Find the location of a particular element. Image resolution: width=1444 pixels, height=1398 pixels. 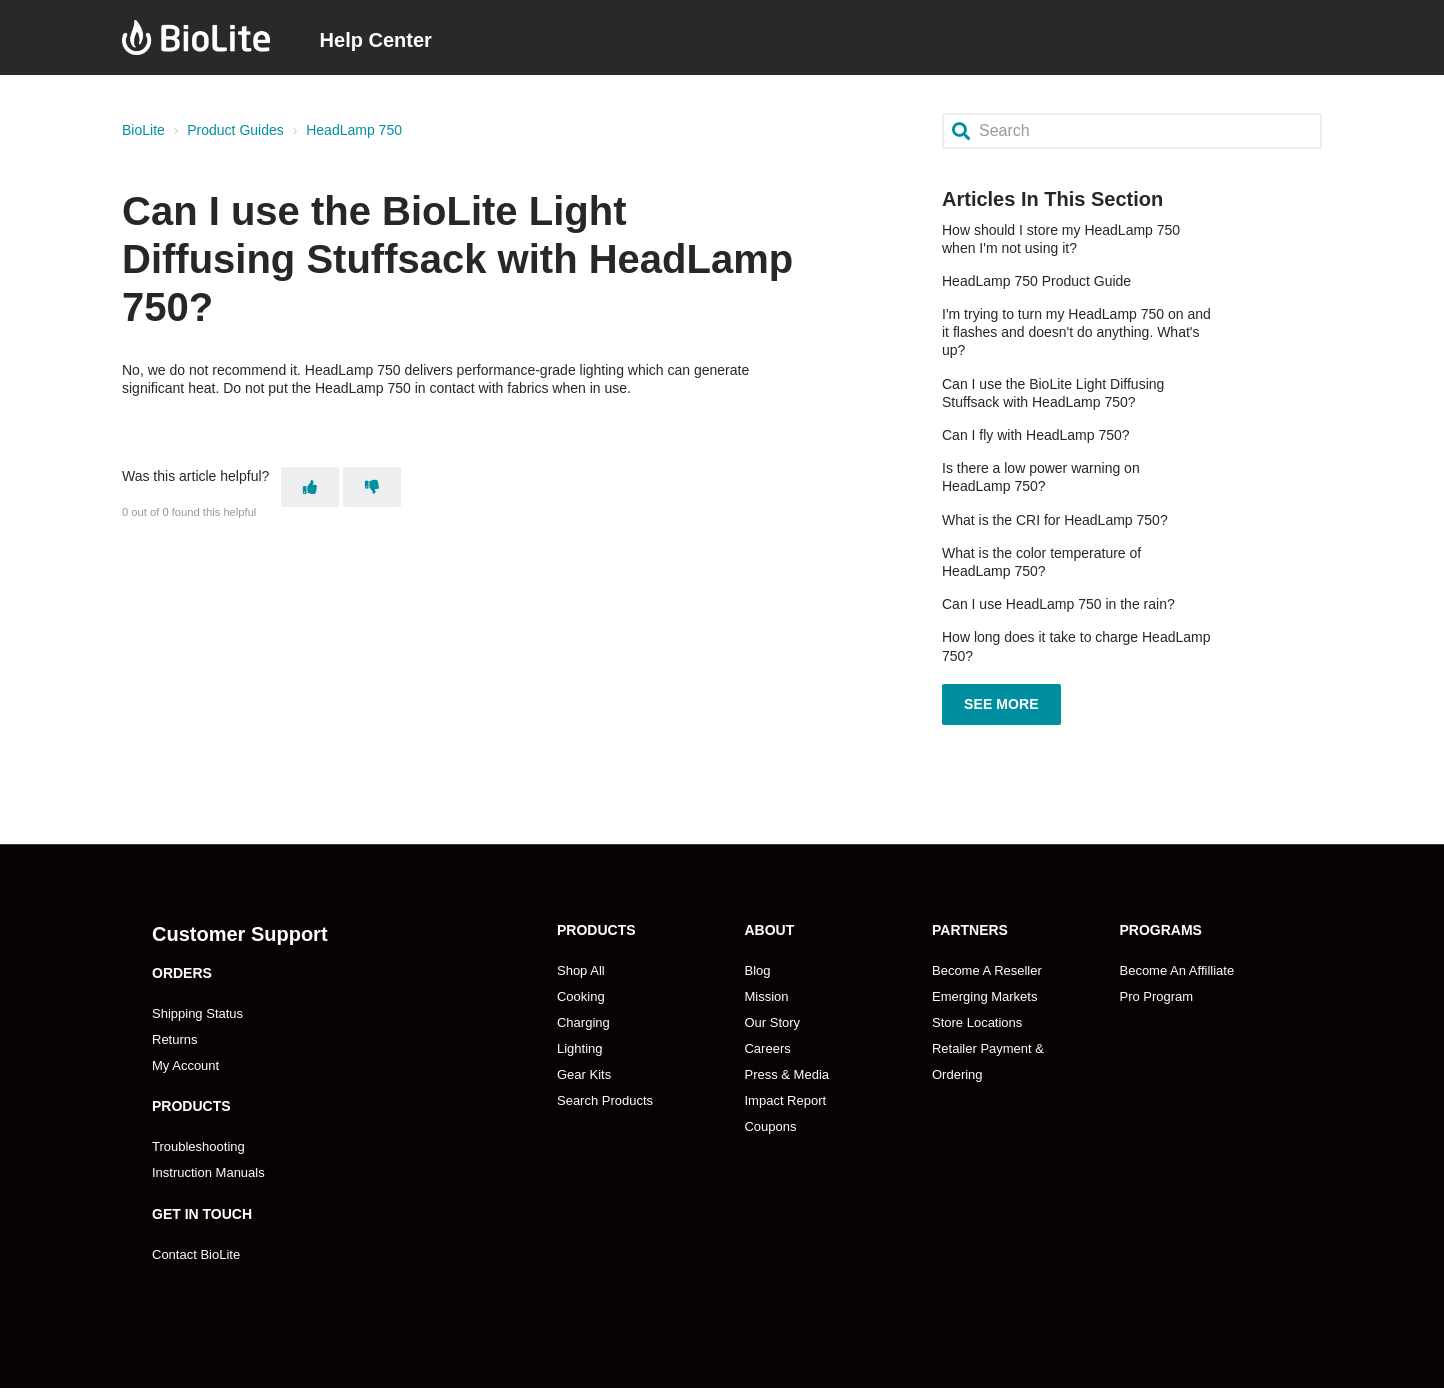

Returns is located at coordinates (175, 1031).